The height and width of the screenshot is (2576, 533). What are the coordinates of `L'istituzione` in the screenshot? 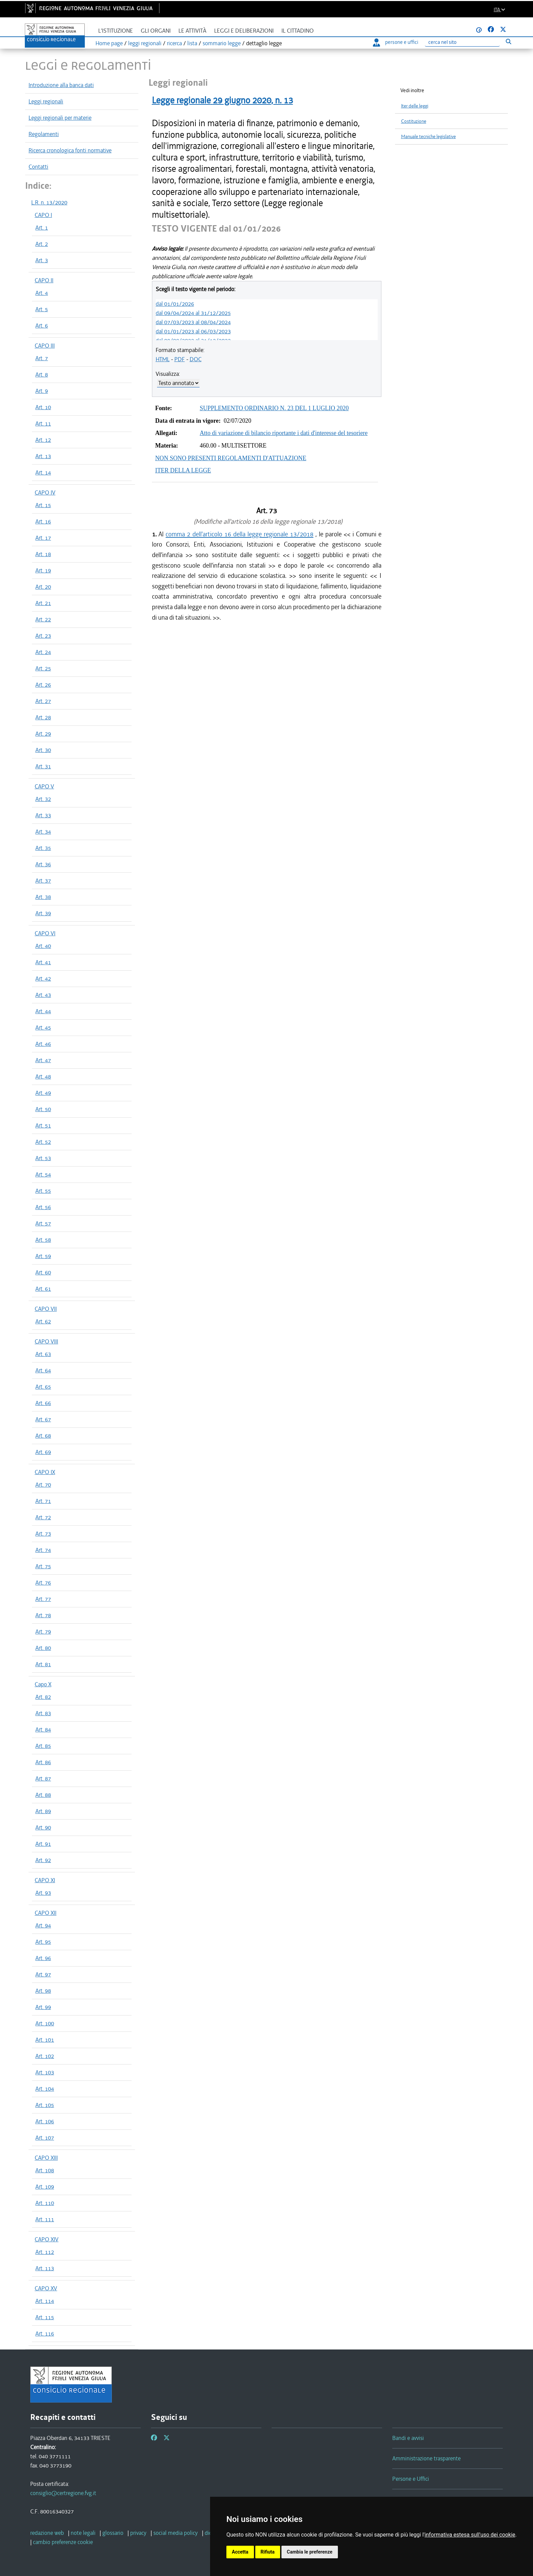 It's located at (115, 30).